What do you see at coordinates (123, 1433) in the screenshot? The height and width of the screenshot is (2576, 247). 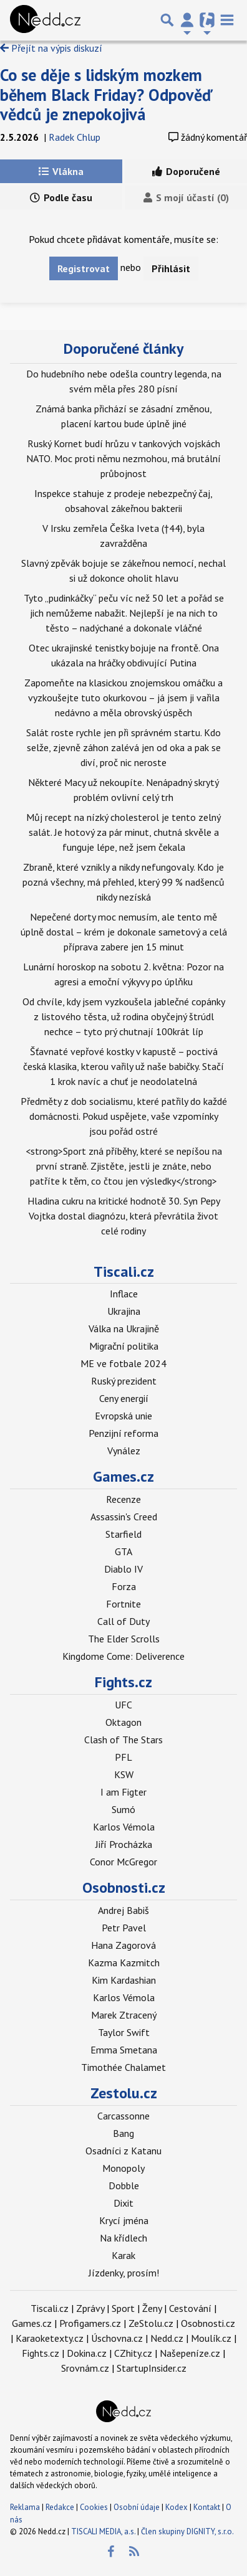 I see `Penzijní reforma` at bounding box center [123, 1433].